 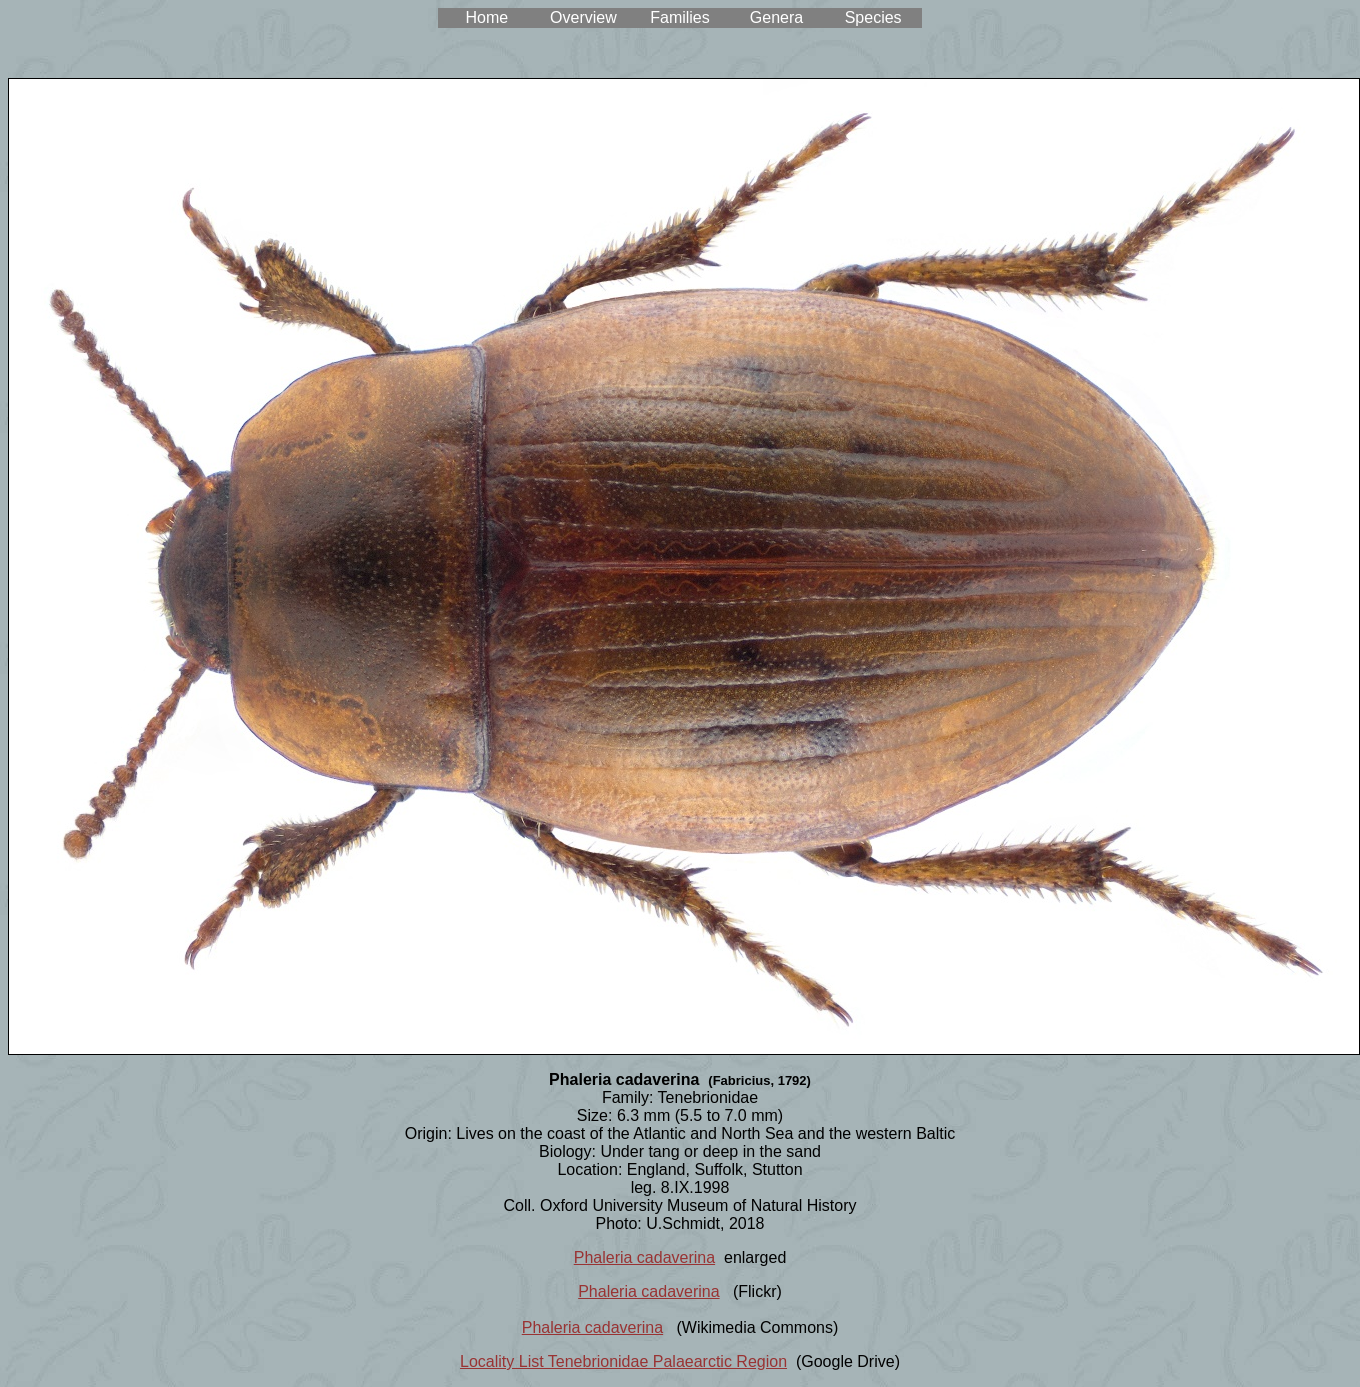 What do you see at coordinates (623, 1361) in the screenshot?
I see `Locality List Tenebrionidae Palaearctic Region` at bounding box center [623, 1361].